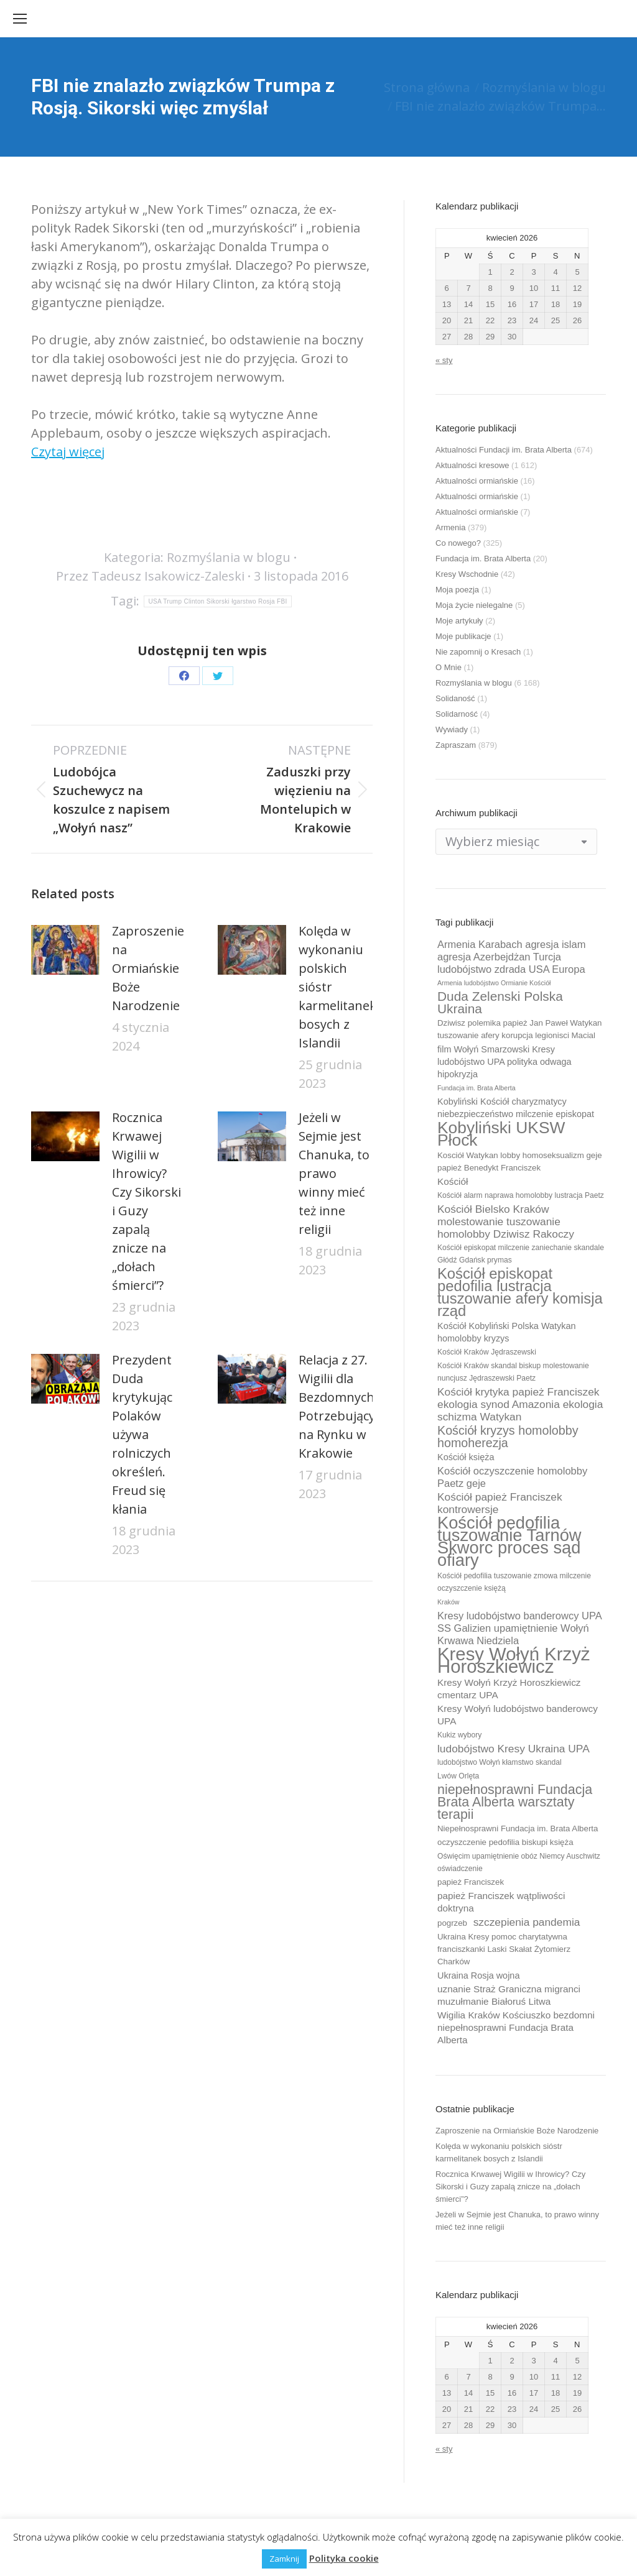 The width and height of the screenshot is (637, 2576). Describe the element at coordinates (509, 1688) in the screenshot. I see `Kresy Wołyń Krzyż Horoszkiewicz cmentarz UPA [Kresy Wołyń Krzyż Horoszkiewicz cmentarz UPA (12 elementów)]` at that location.